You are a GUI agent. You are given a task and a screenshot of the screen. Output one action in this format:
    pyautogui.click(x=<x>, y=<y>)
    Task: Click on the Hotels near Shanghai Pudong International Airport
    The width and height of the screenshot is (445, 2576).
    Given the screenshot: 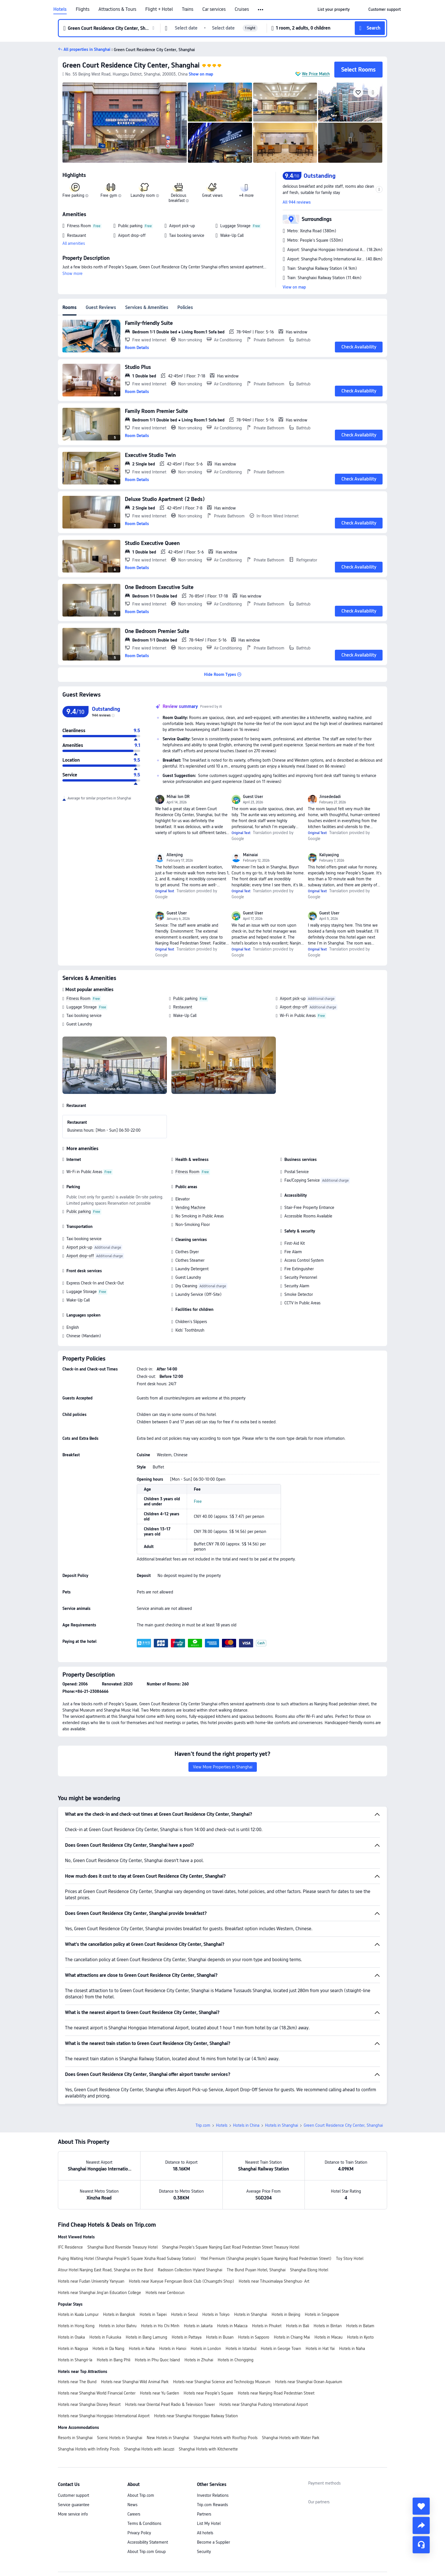 What is the action you would take?
    pyautogui.click(x=263, y=2404)
    